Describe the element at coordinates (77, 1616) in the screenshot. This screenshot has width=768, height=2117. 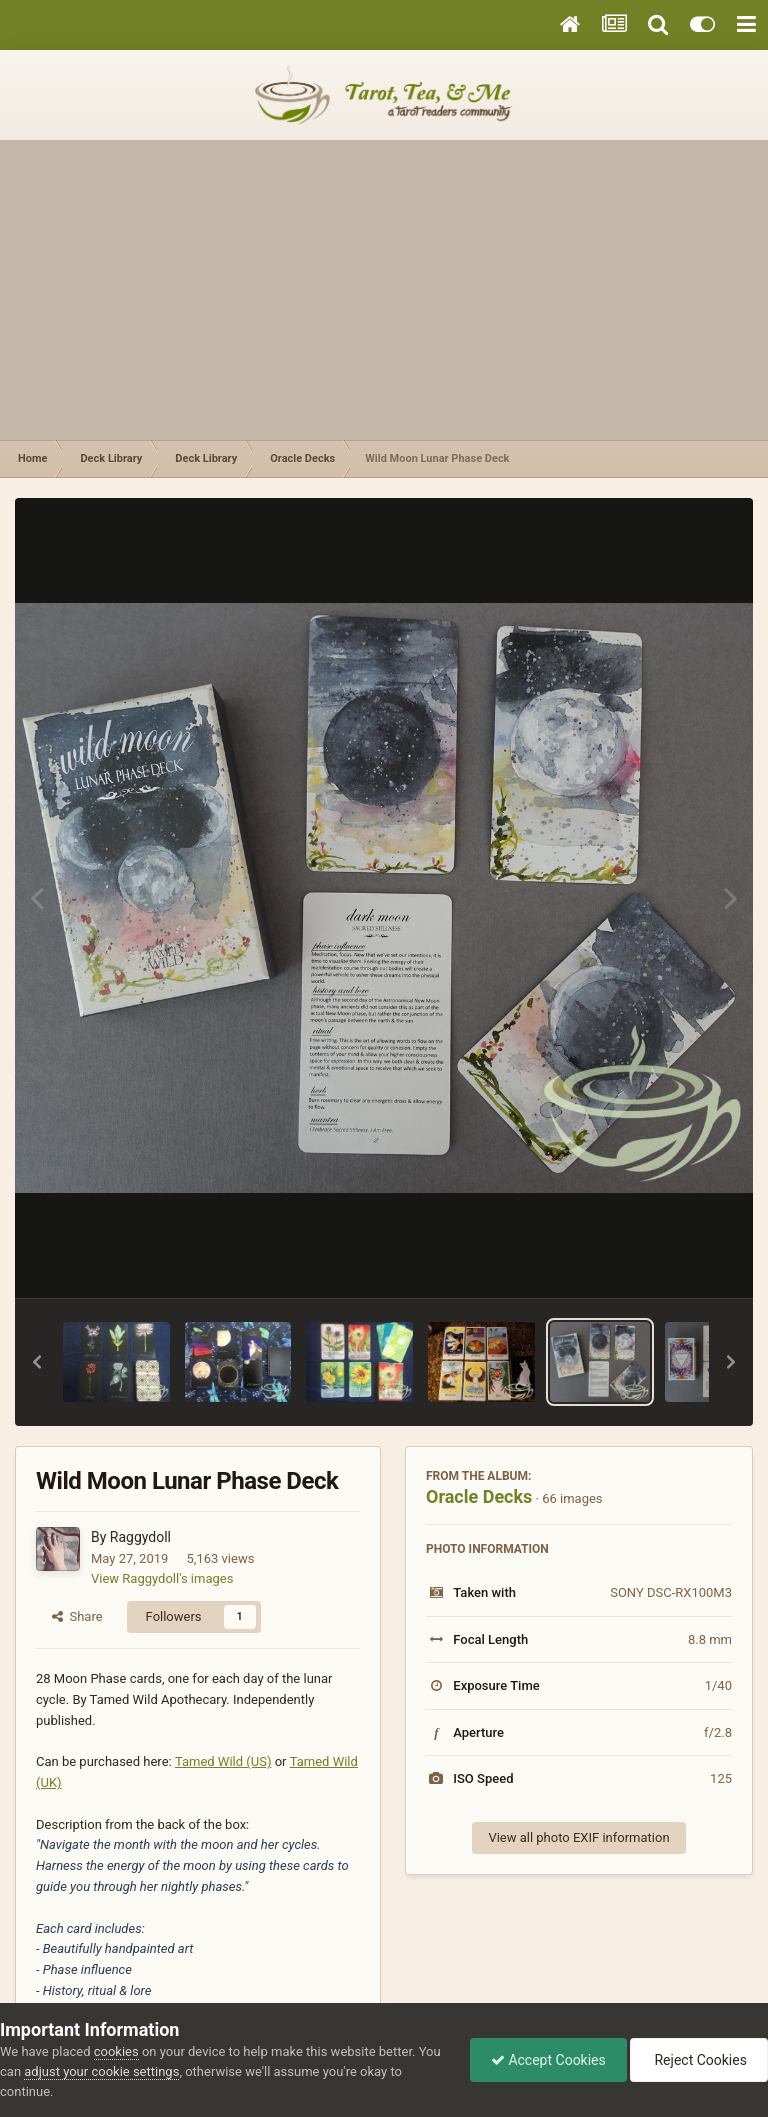
I see `Share` at that location.